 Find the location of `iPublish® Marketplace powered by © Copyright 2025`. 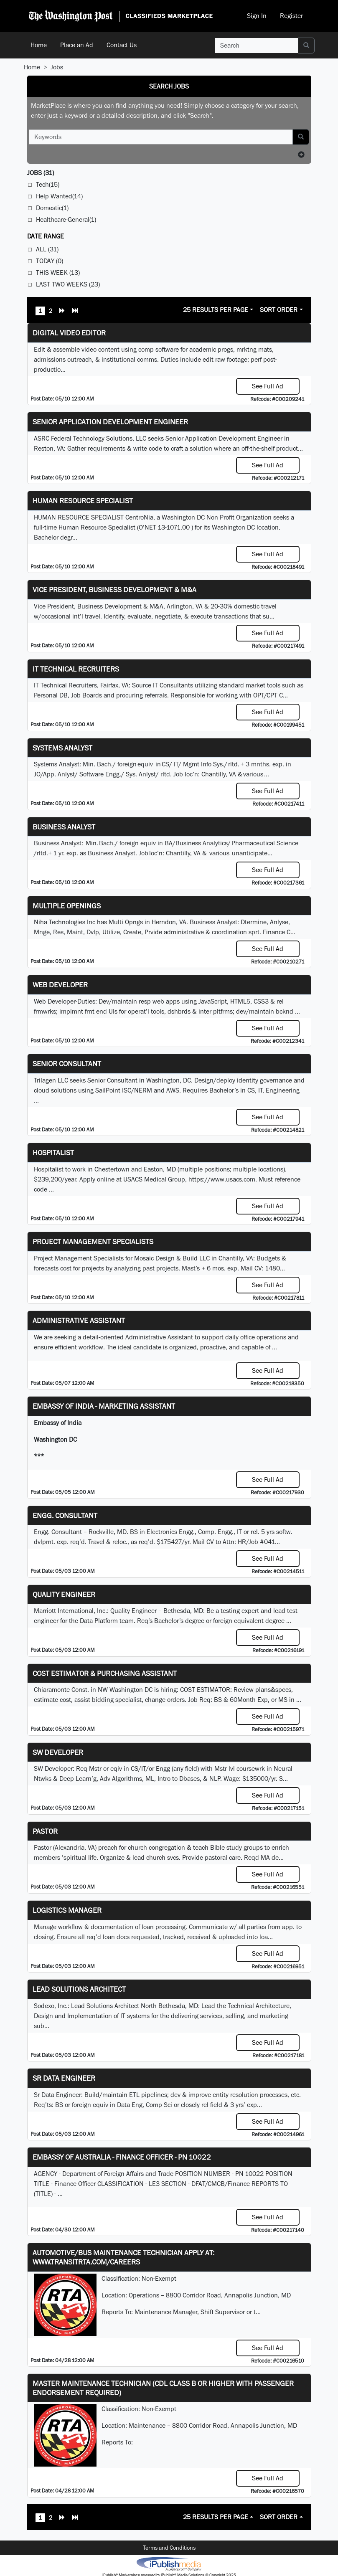

iPublish® Marketplace powered by © Copyright 2025 is located at coordinates (169, 2563).